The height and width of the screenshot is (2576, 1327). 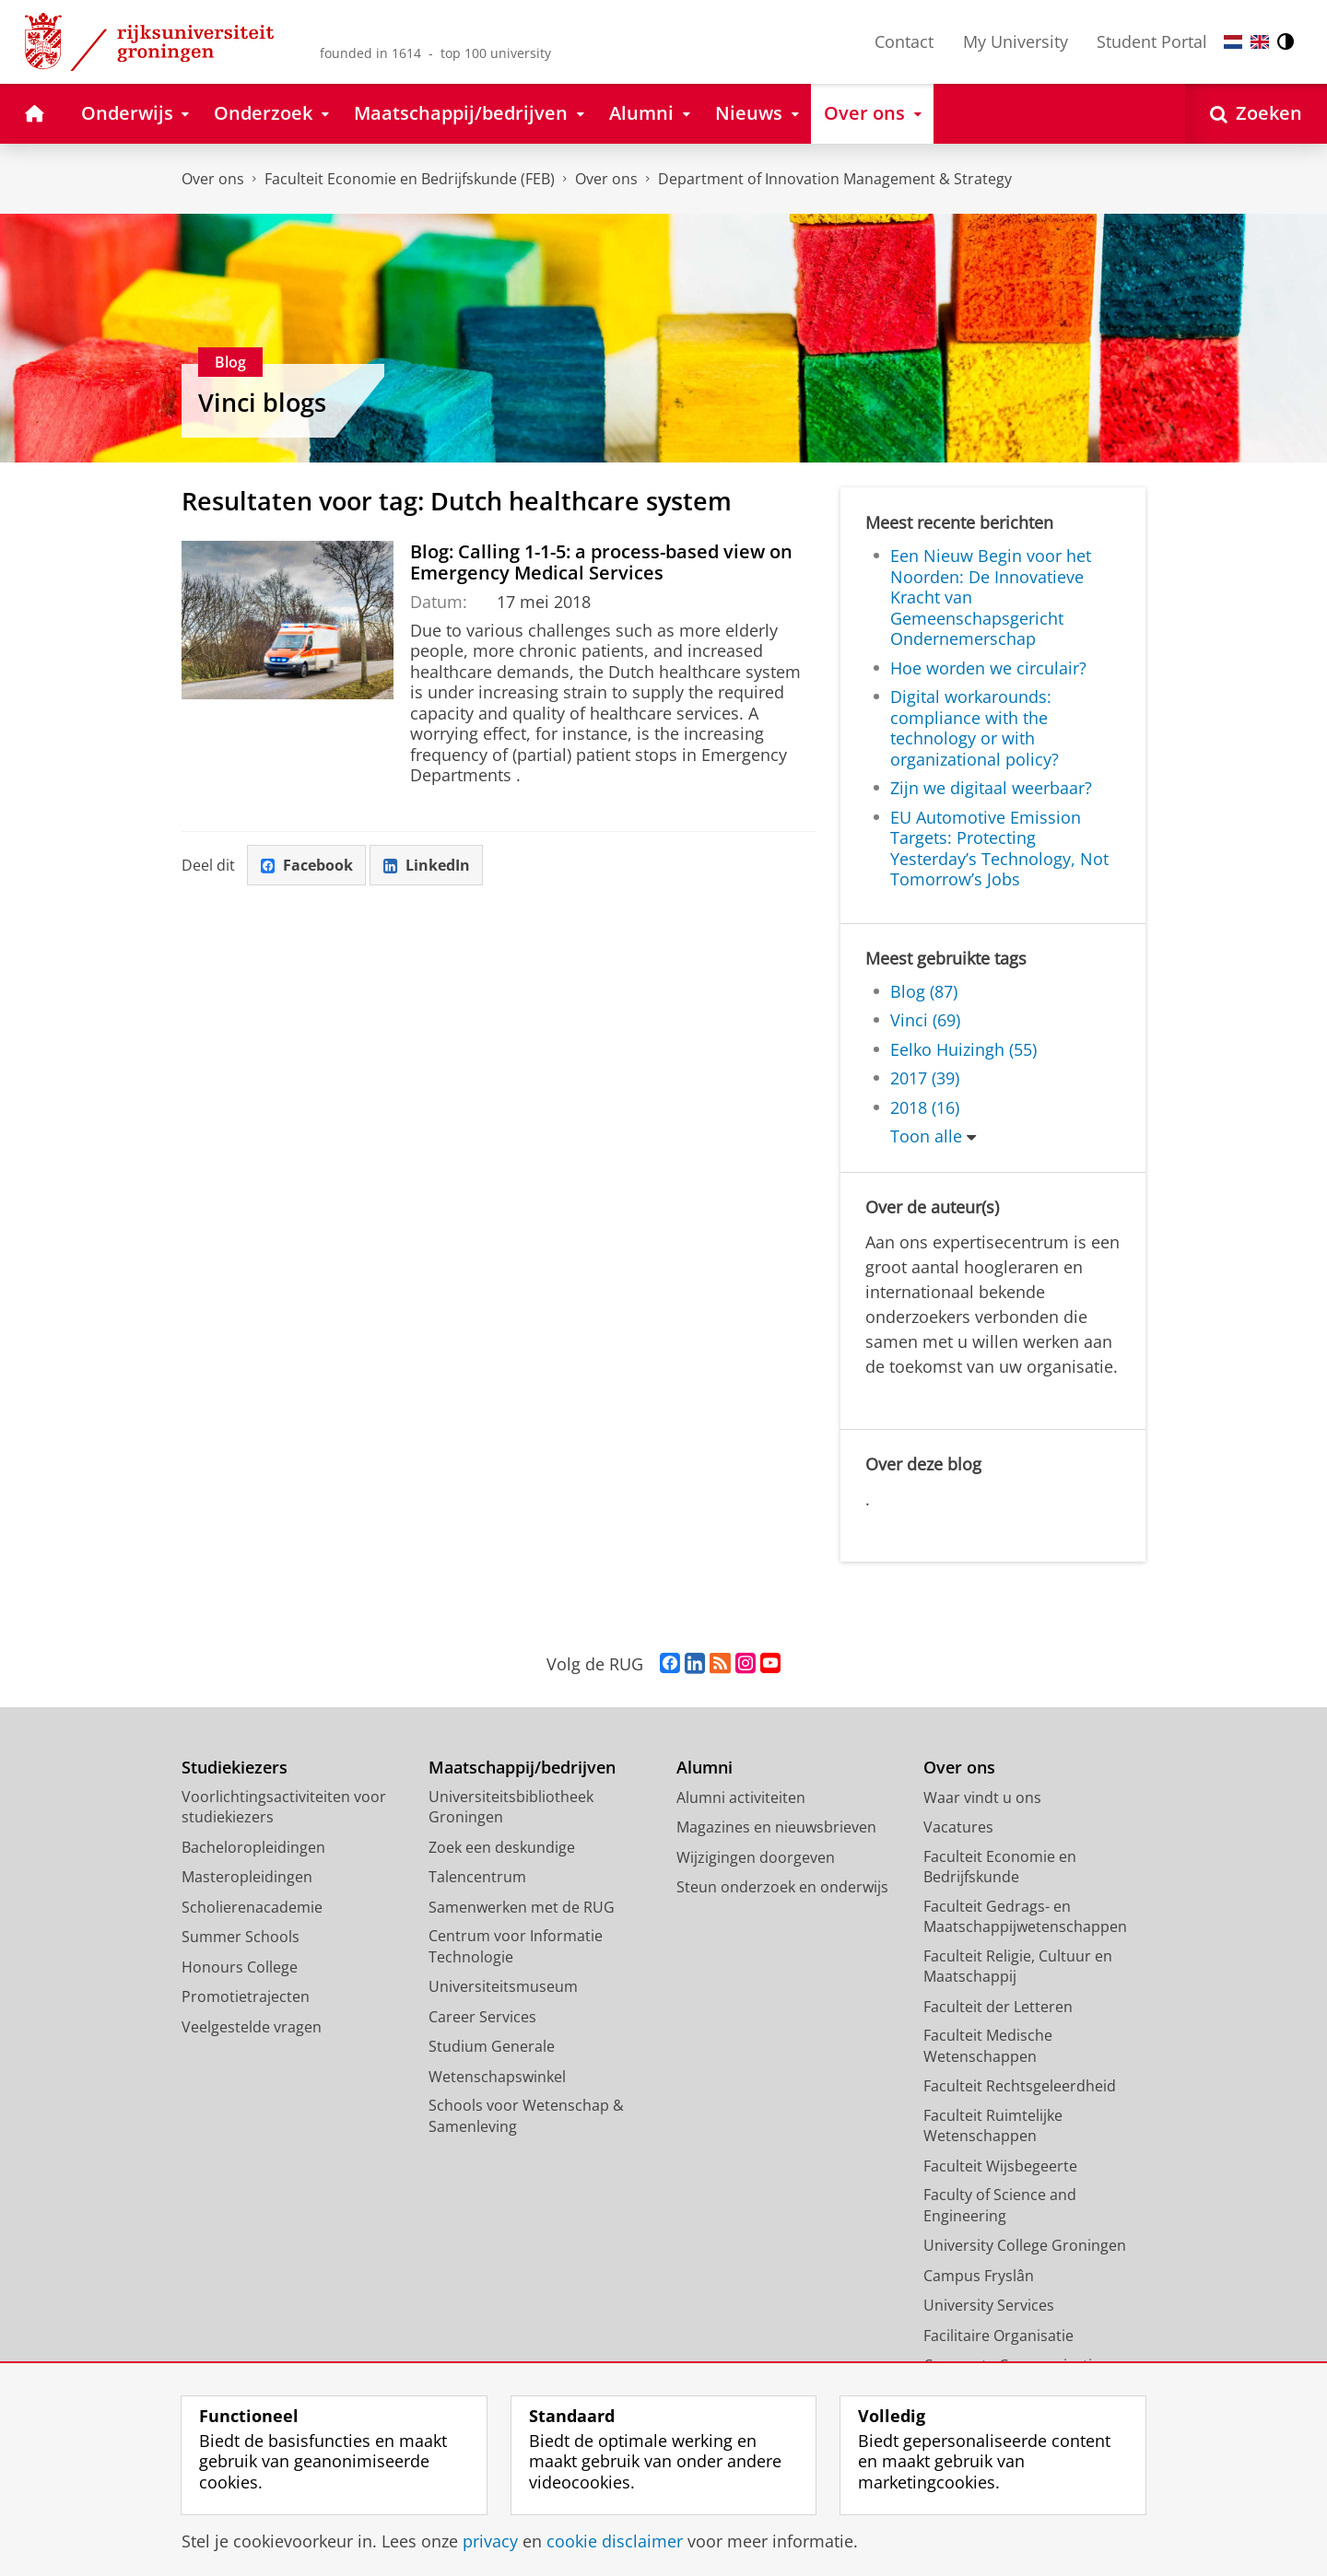 What do you see at coordinates (614, 2541) in the screenshot?
I see `cookie disclaimer` at bounding box center [614, 2541].